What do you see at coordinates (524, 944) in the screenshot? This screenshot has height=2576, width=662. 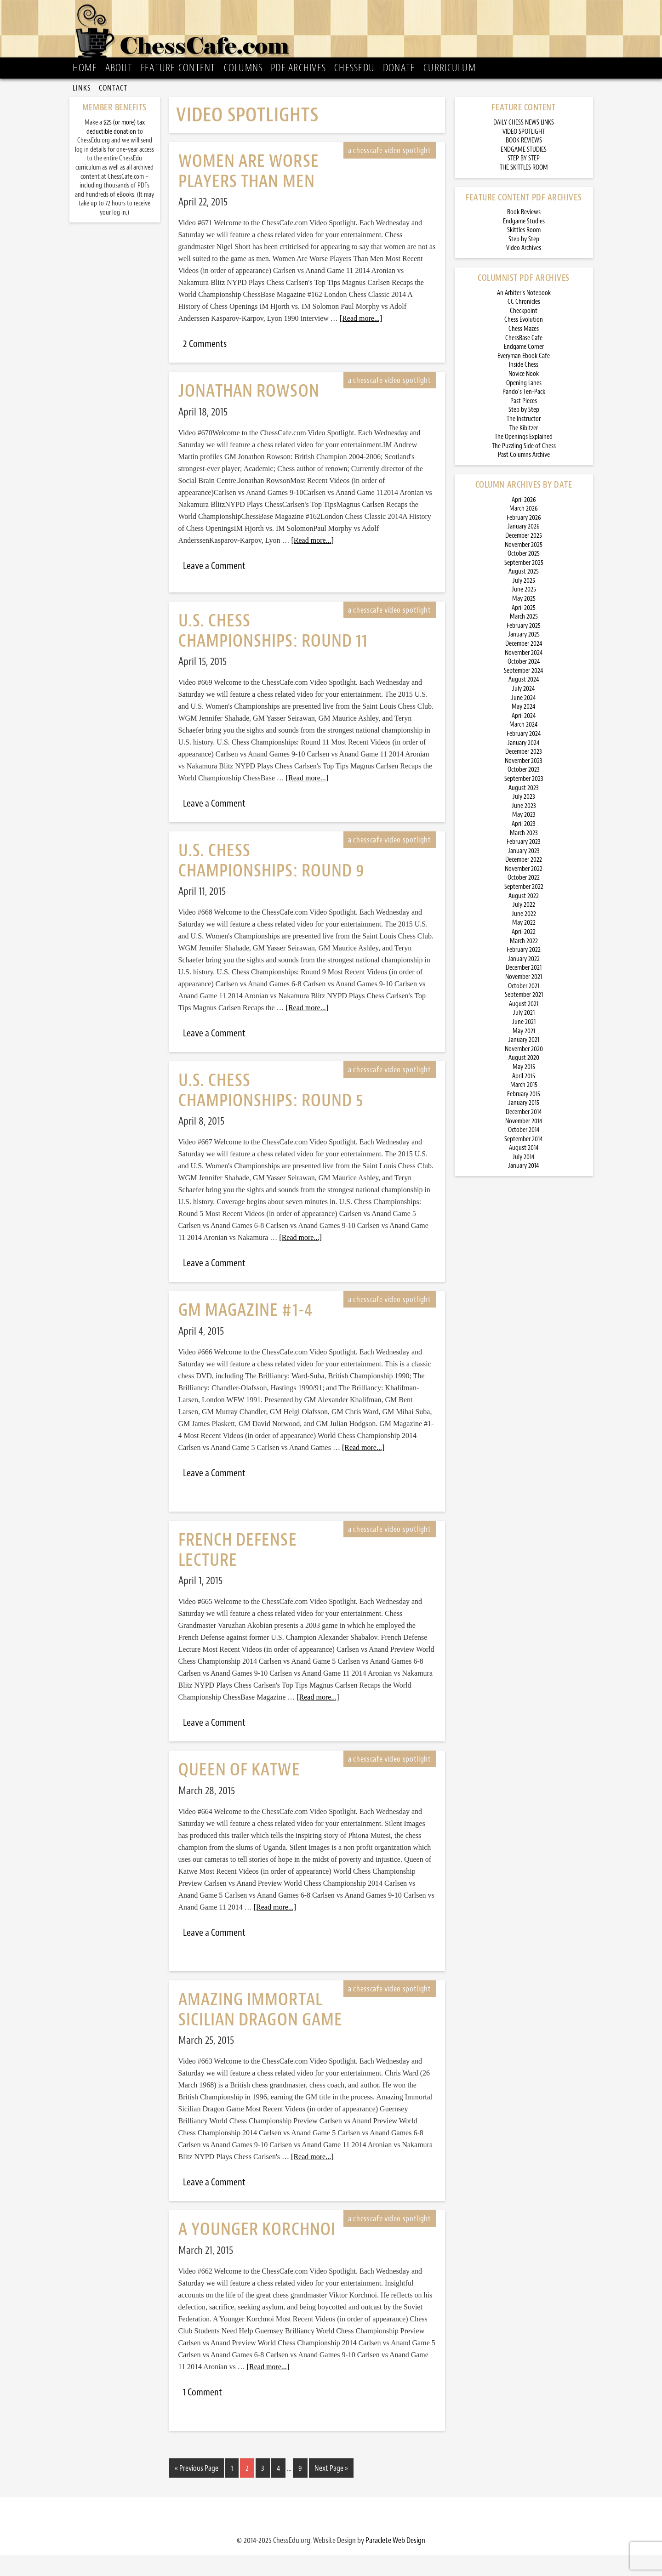 I see `May 2022` at bounding box center [524, 944].